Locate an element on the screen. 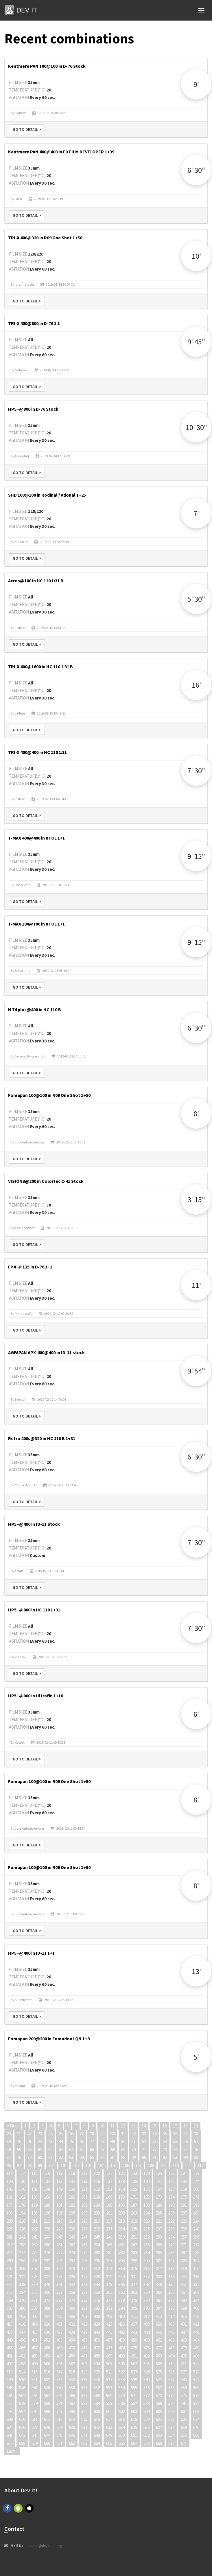  11' is located at coordinates (196, 1285).